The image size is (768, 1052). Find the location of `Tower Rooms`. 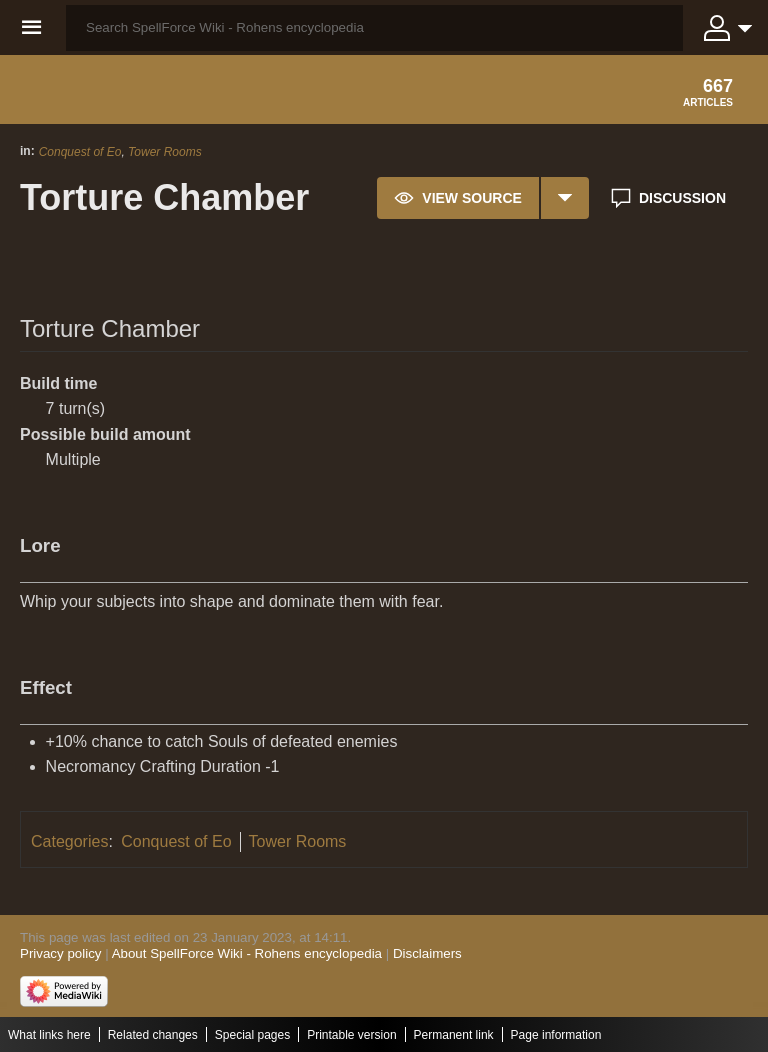

Tower Rooms is located at coordinates (165, 152).